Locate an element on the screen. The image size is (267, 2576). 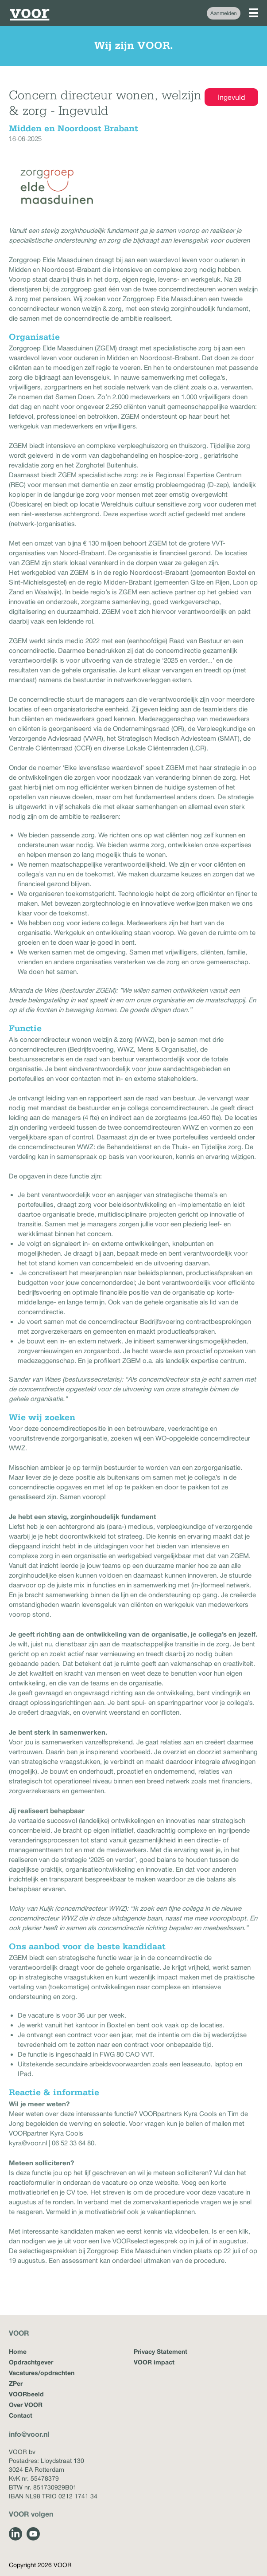
info@voor.nl is located at coordinates (29, 2434).